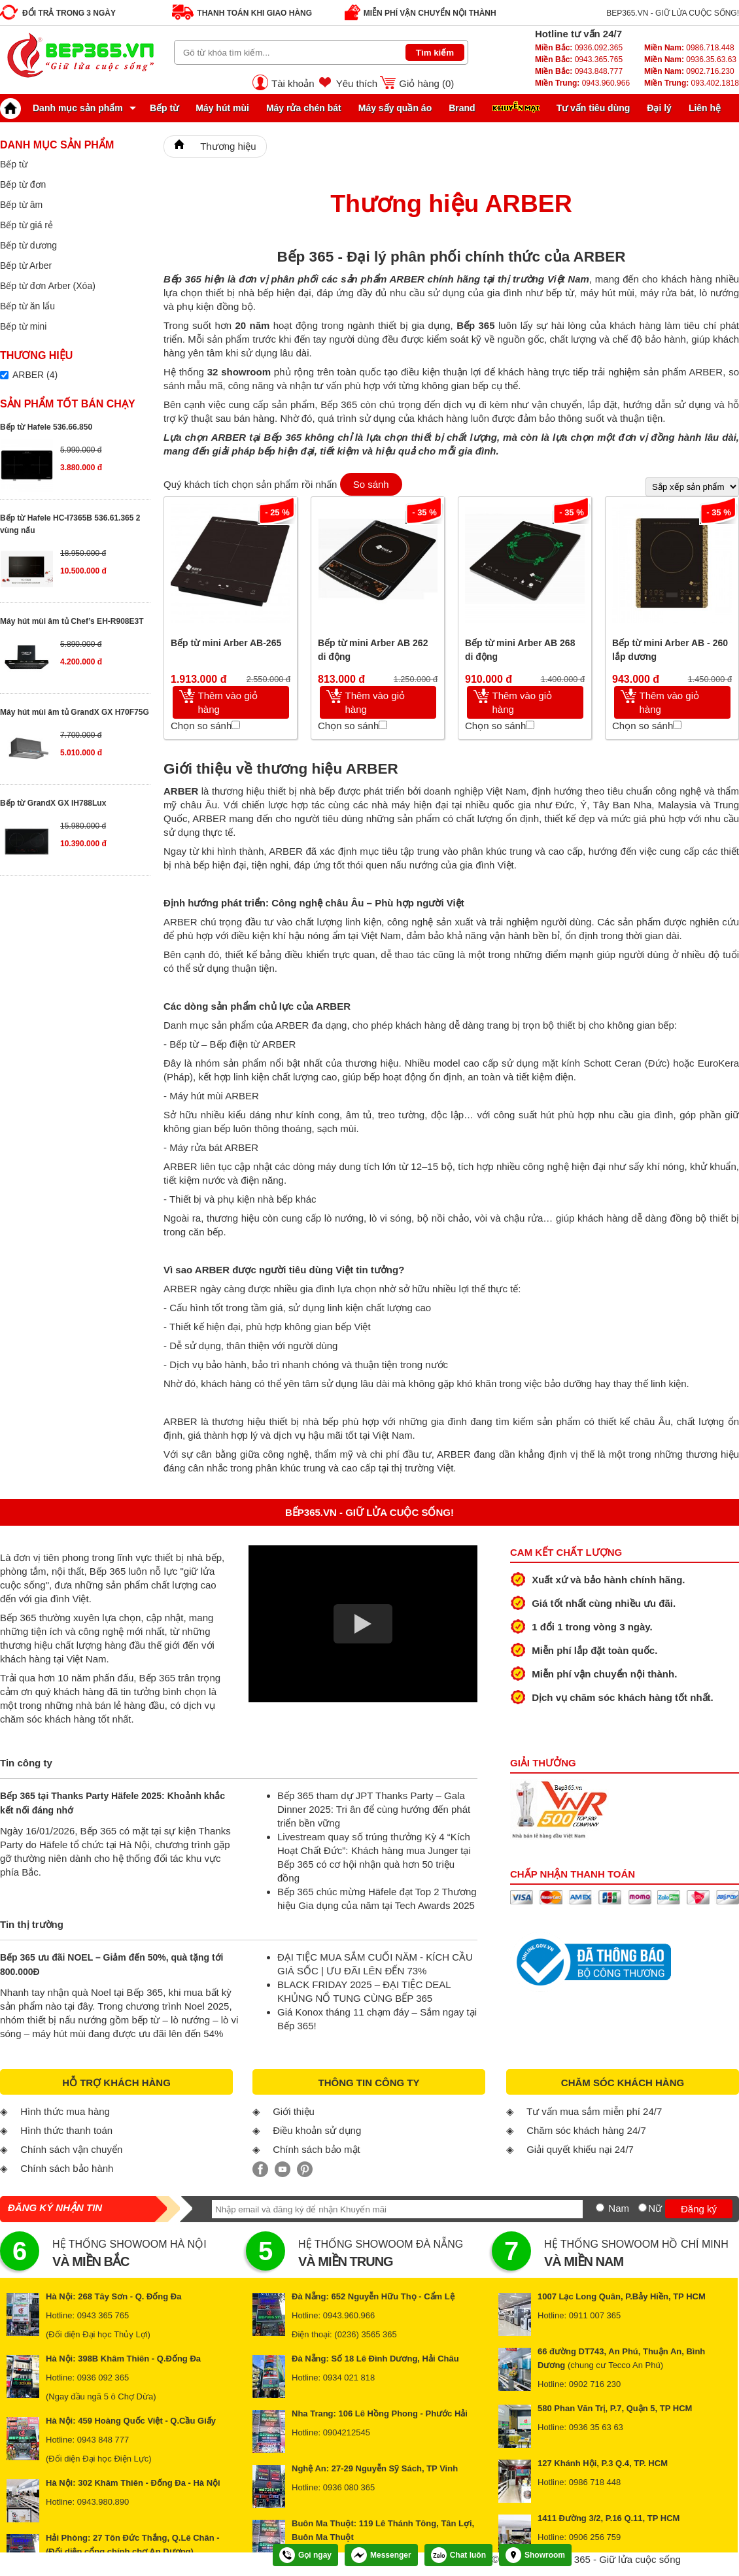 Image resolution: width=739 pixels, height=2576 pixels. I want to click on So sánh, so click(371, 484).